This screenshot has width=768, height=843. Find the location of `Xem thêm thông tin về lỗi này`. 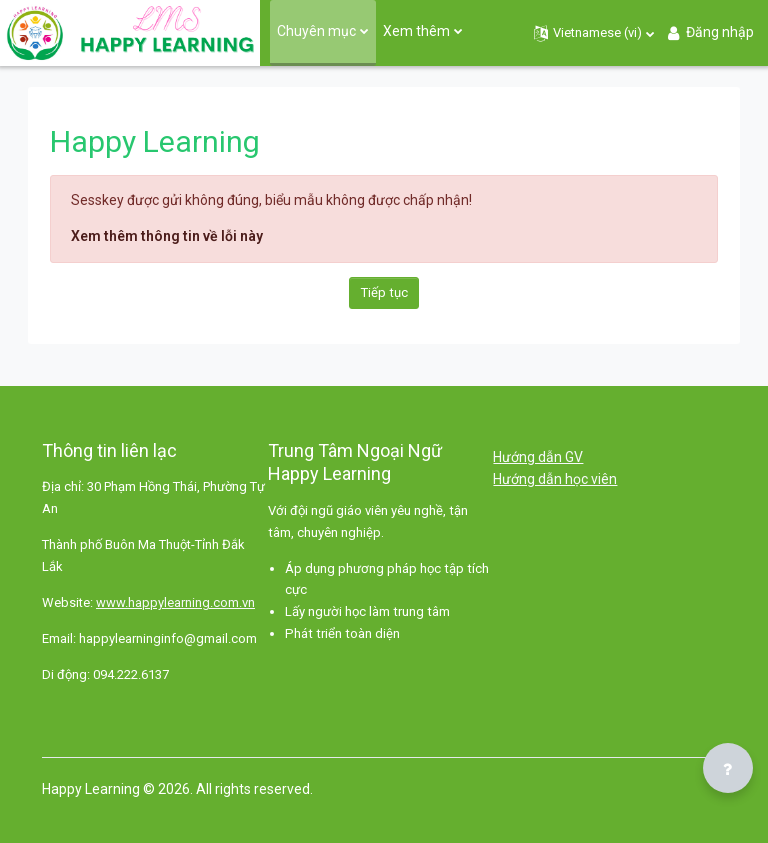

Xem thêm thông tin về lỗi này is located at coordinates (167, 236).